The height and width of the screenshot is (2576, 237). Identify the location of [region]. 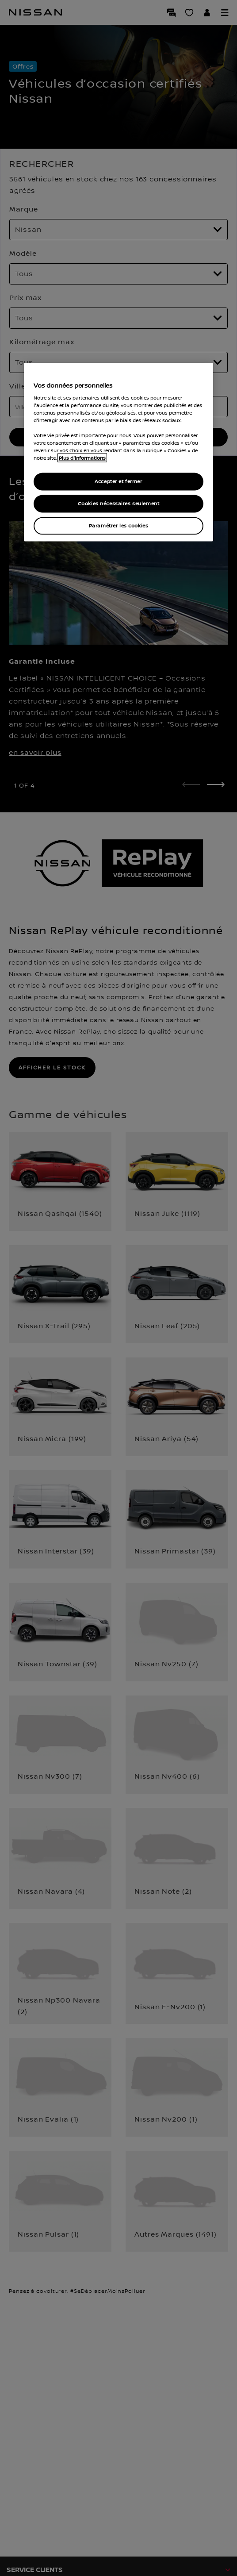
(119, 452).